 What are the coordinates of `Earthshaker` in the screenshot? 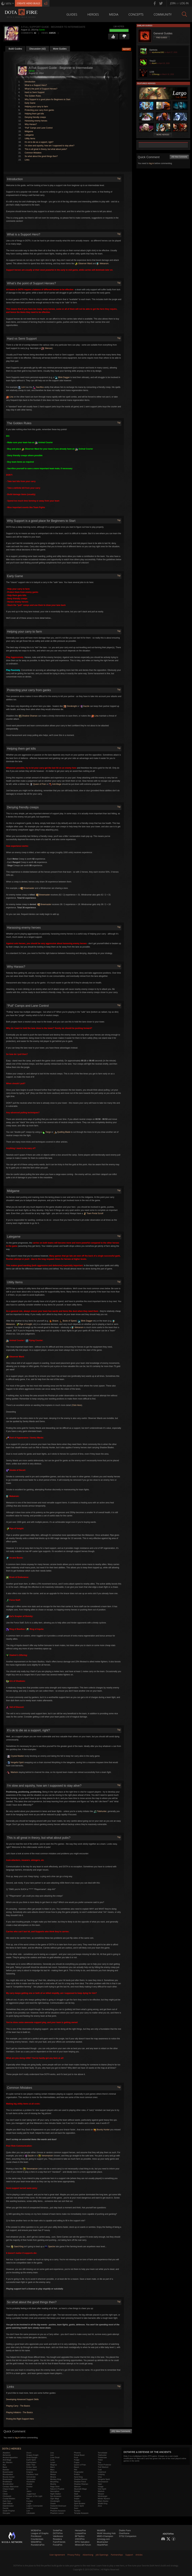 It's located at (32, 2462).